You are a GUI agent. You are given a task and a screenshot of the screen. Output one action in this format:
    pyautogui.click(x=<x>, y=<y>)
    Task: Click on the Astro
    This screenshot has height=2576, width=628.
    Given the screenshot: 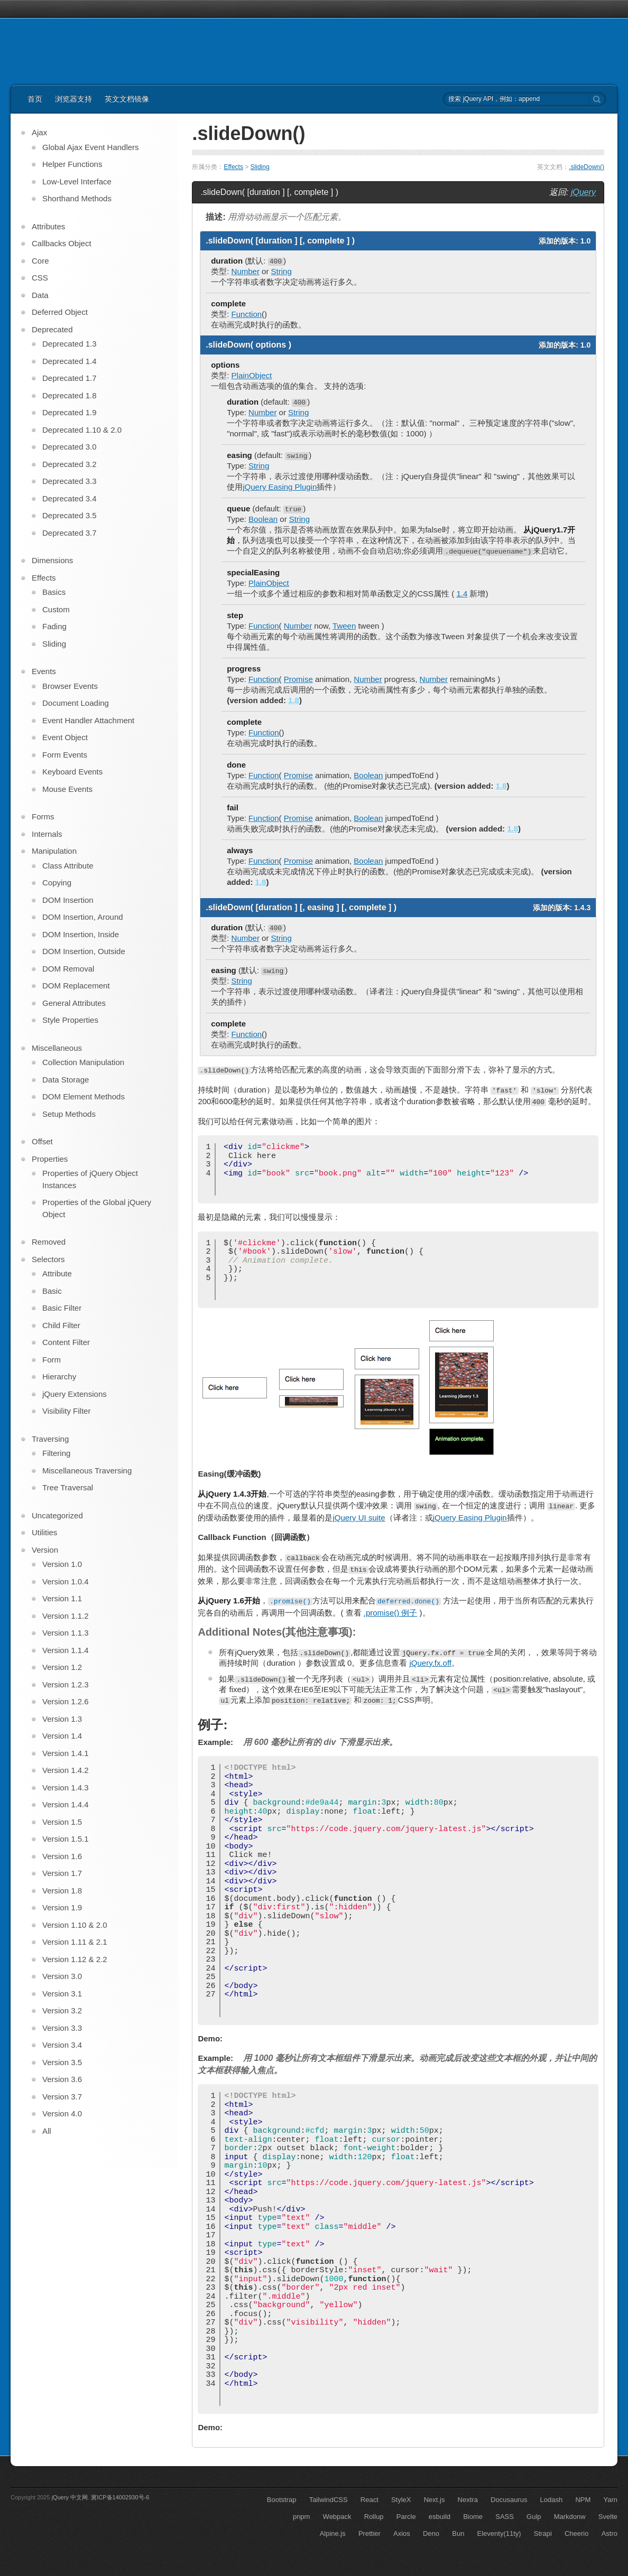 What is the action you would take?
    pyautogui.click(x=609, y=2533)
    